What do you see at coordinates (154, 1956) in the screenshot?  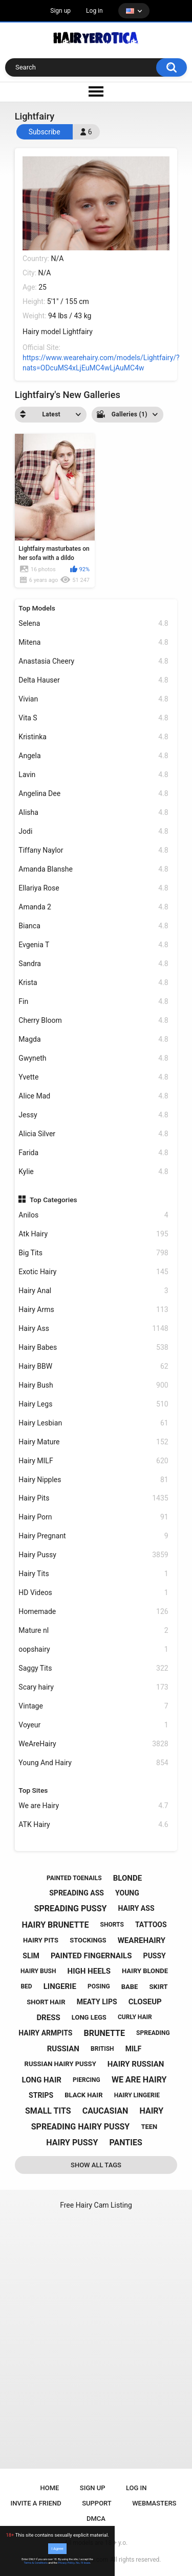 I see `pussy` at bounding box center [154, 1956].